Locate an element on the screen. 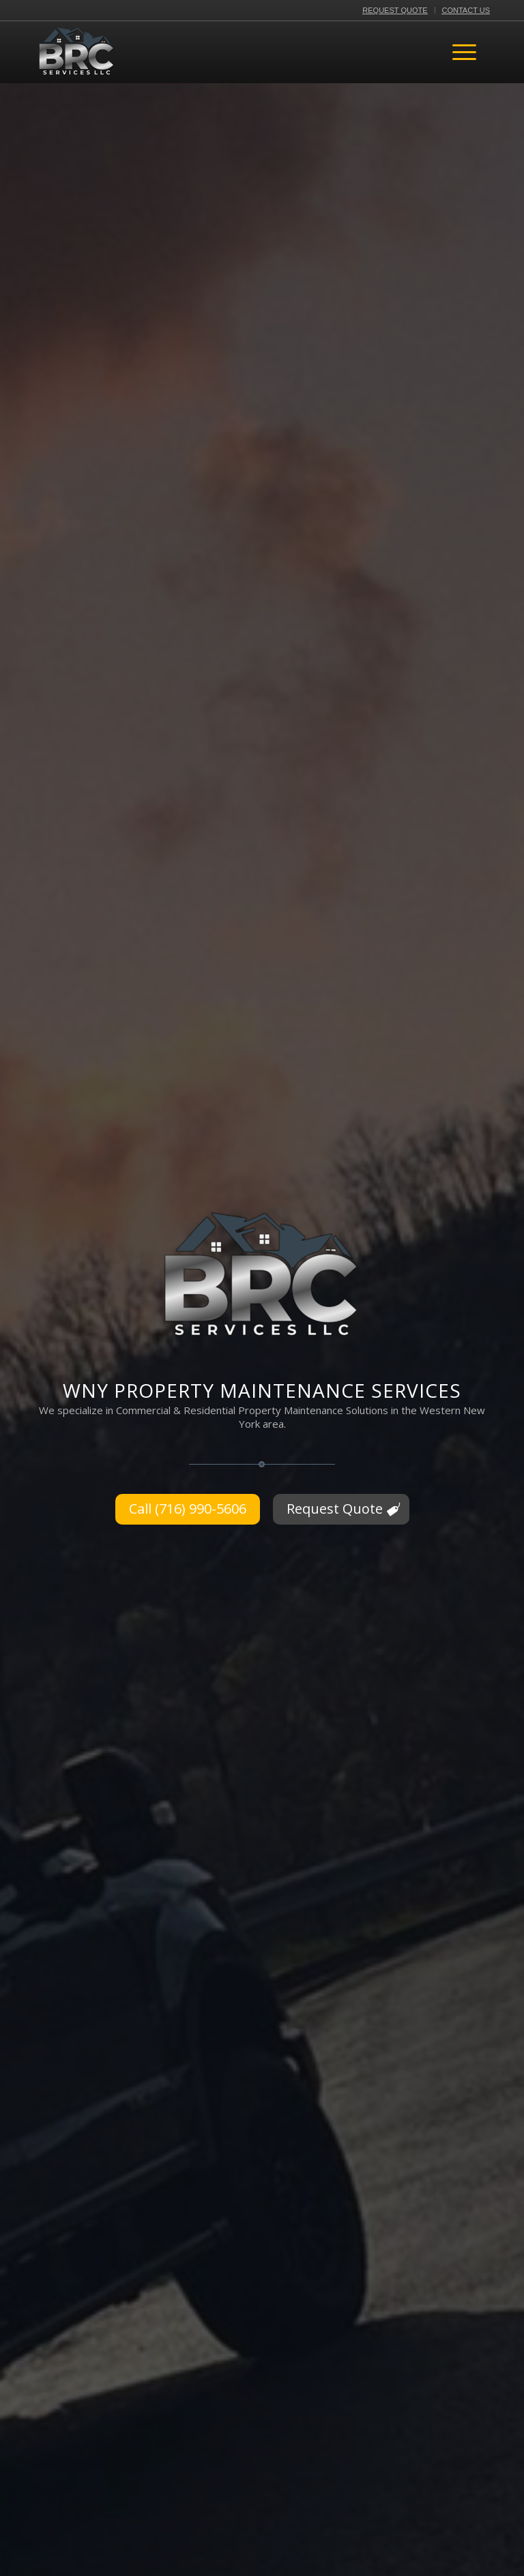 The height and width of the screenshot is (2576, 524). Request Quote is located at coordinates (394, 10).